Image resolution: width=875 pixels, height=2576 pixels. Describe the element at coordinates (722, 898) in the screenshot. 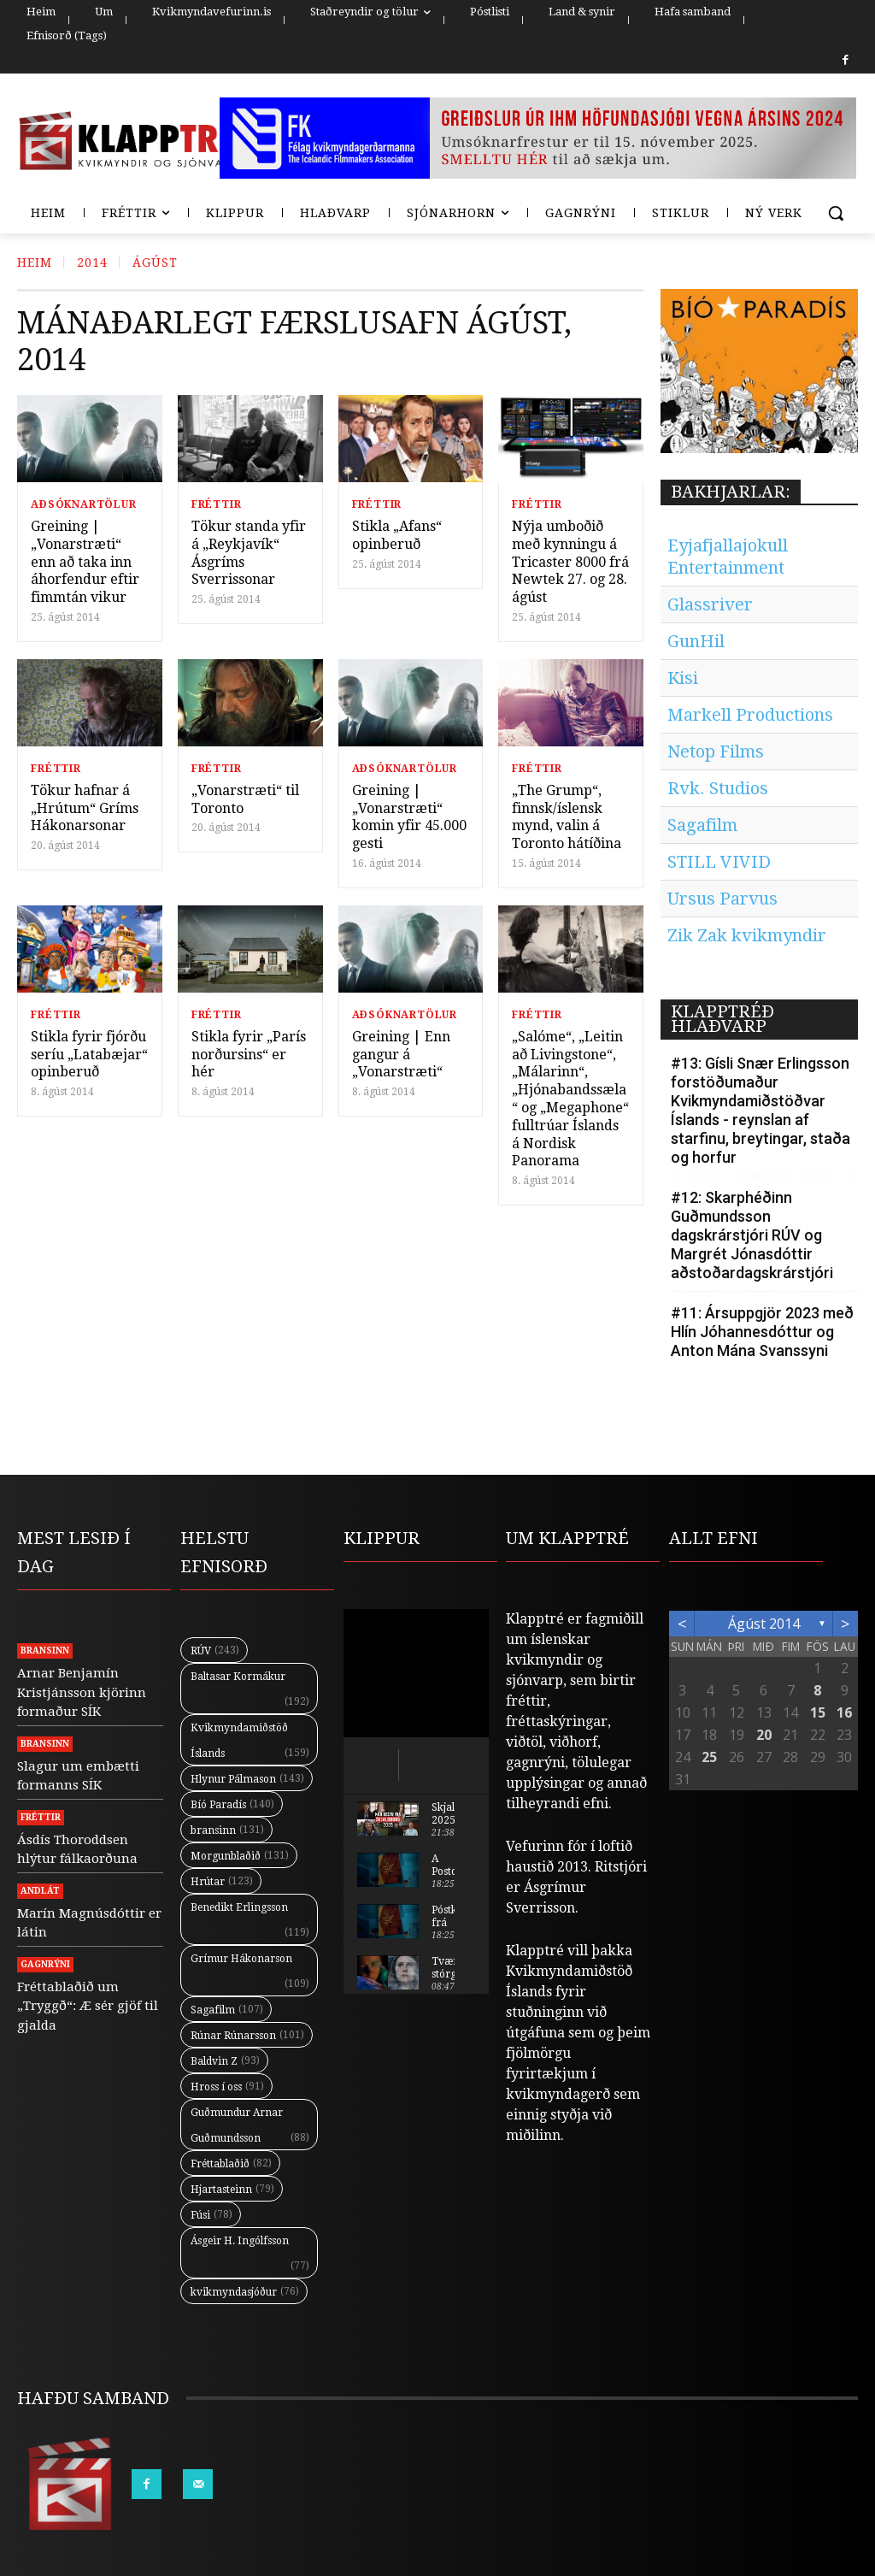

I see `Ursus Parvus` at that location.